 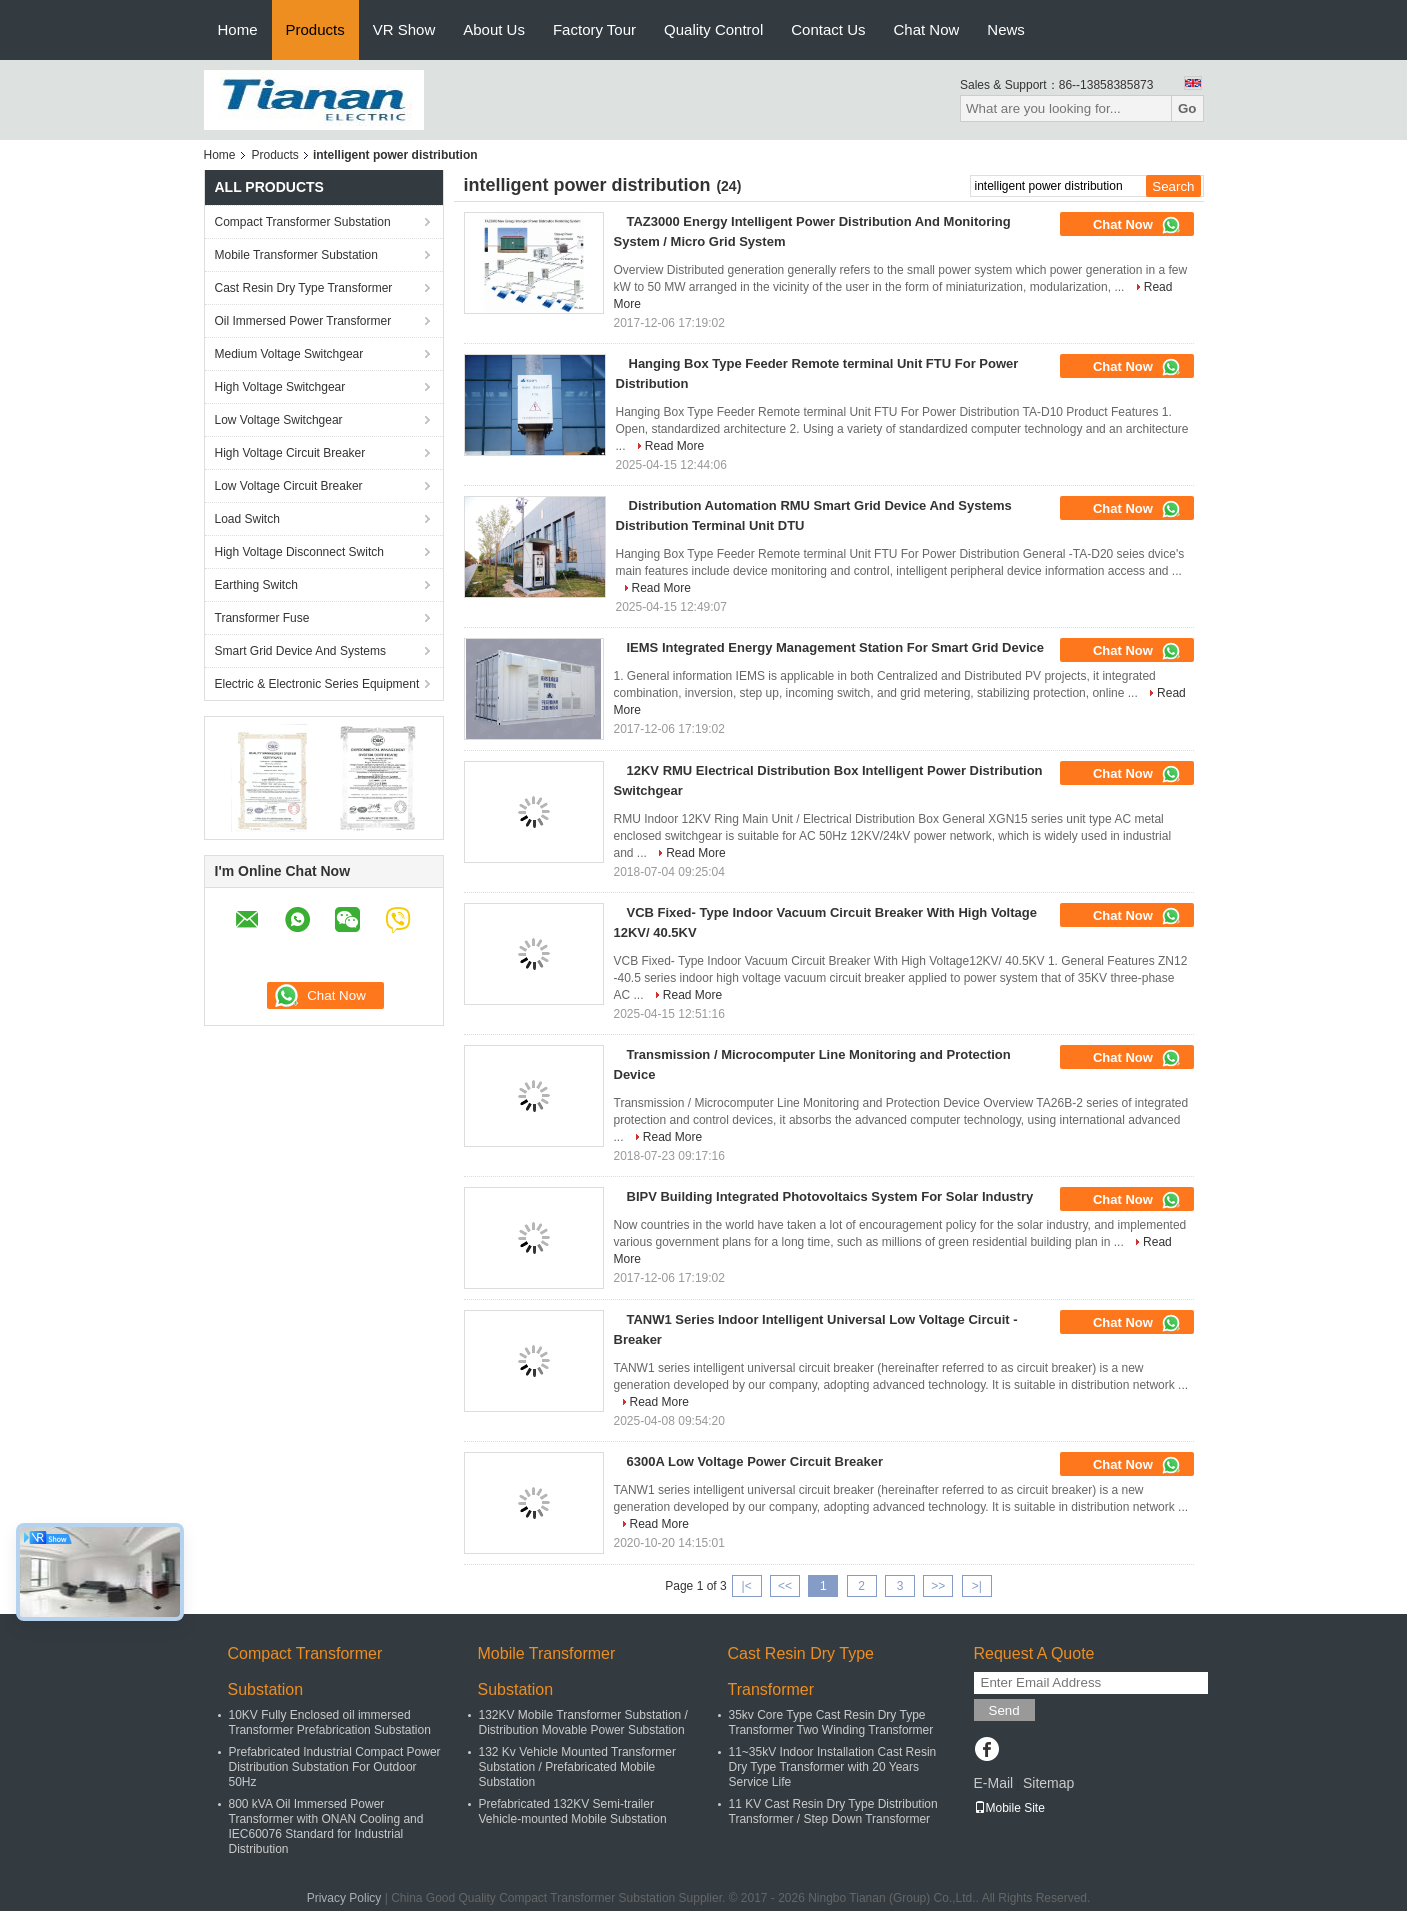 What do you see at coordinates (262, 618) in the screenshot?
I see `Transformer Fuse` at bounding box center [262, 618].